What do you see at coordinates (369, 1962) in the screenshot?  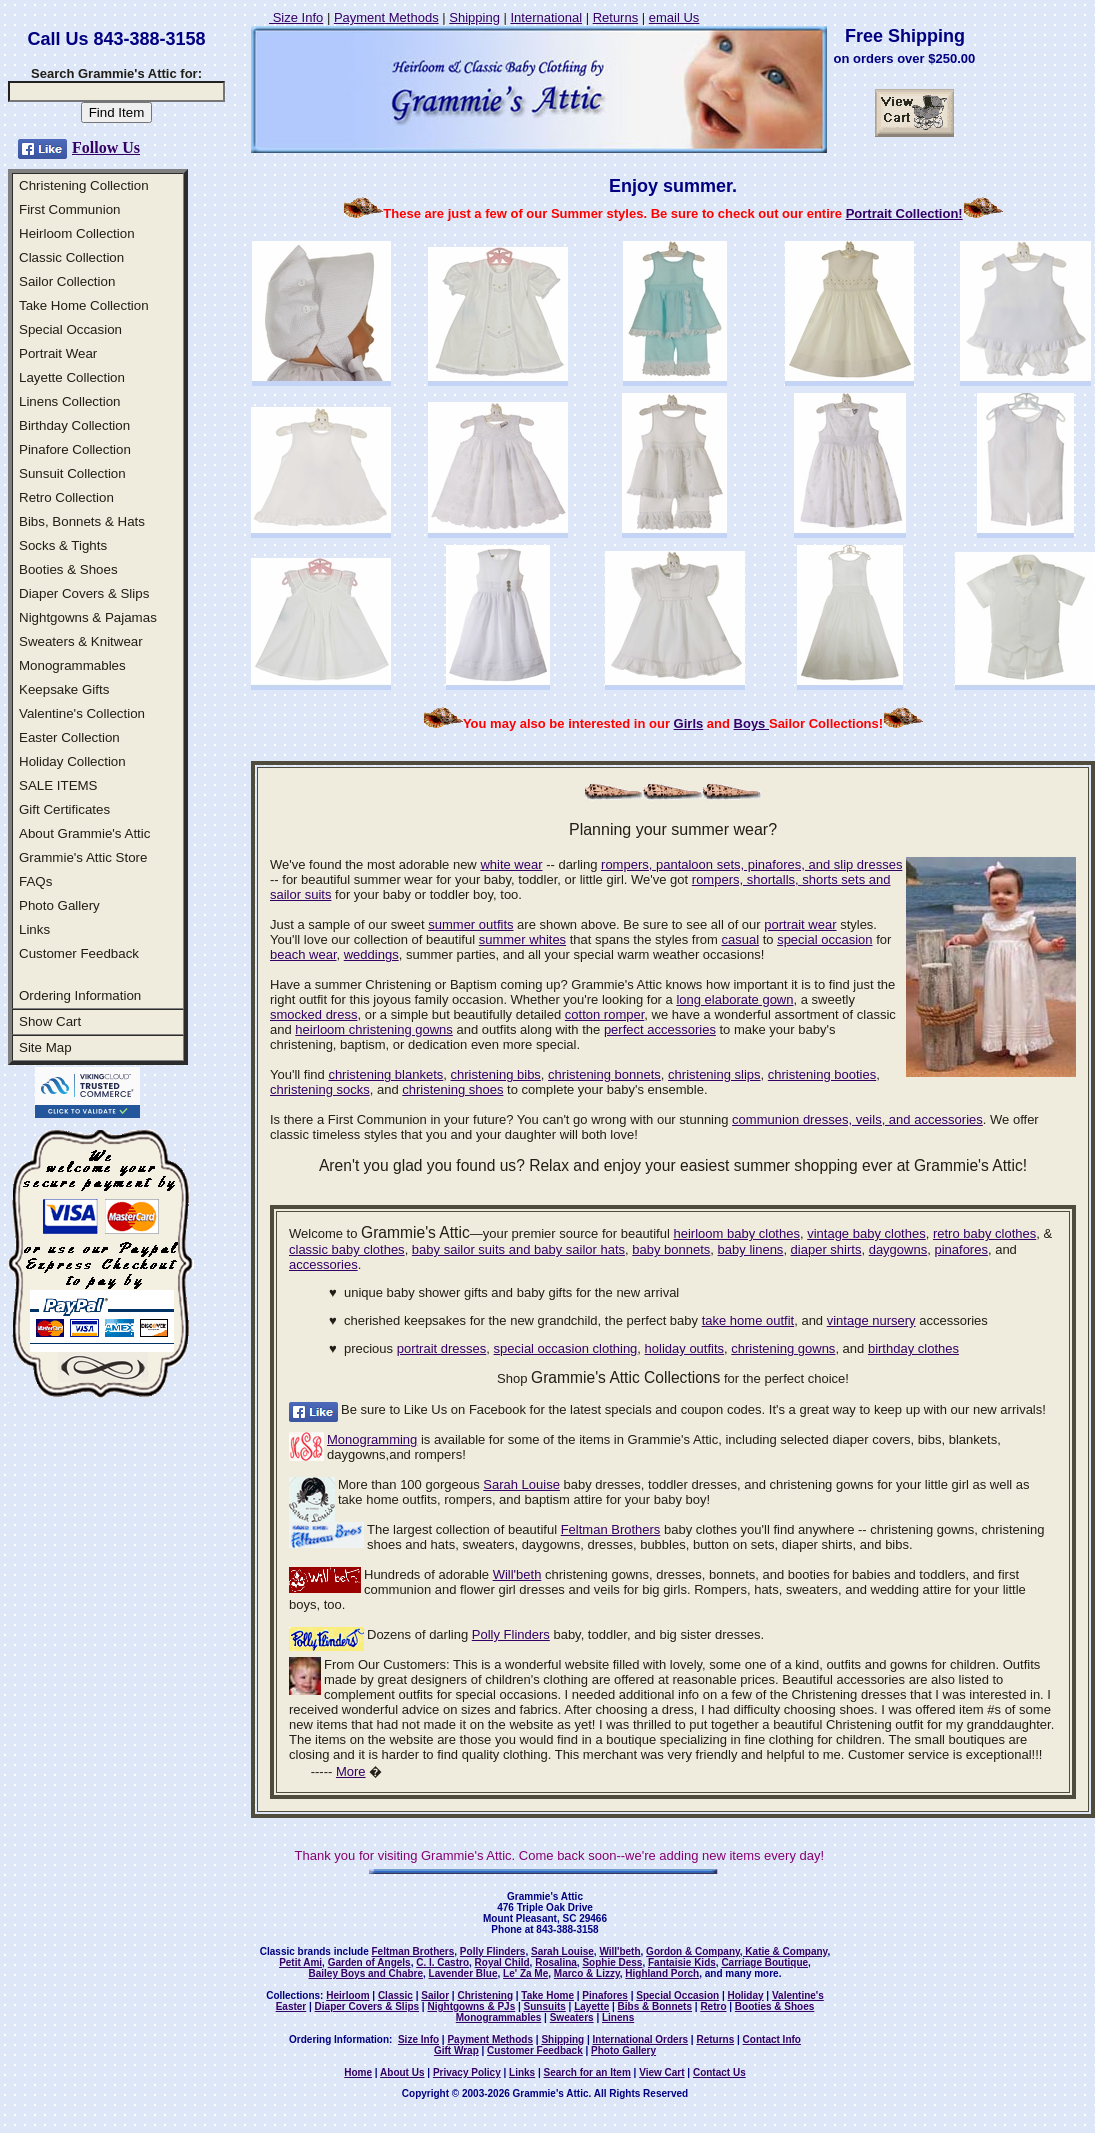 I see `Garden of Angels` at bounding box center [369, 1962].